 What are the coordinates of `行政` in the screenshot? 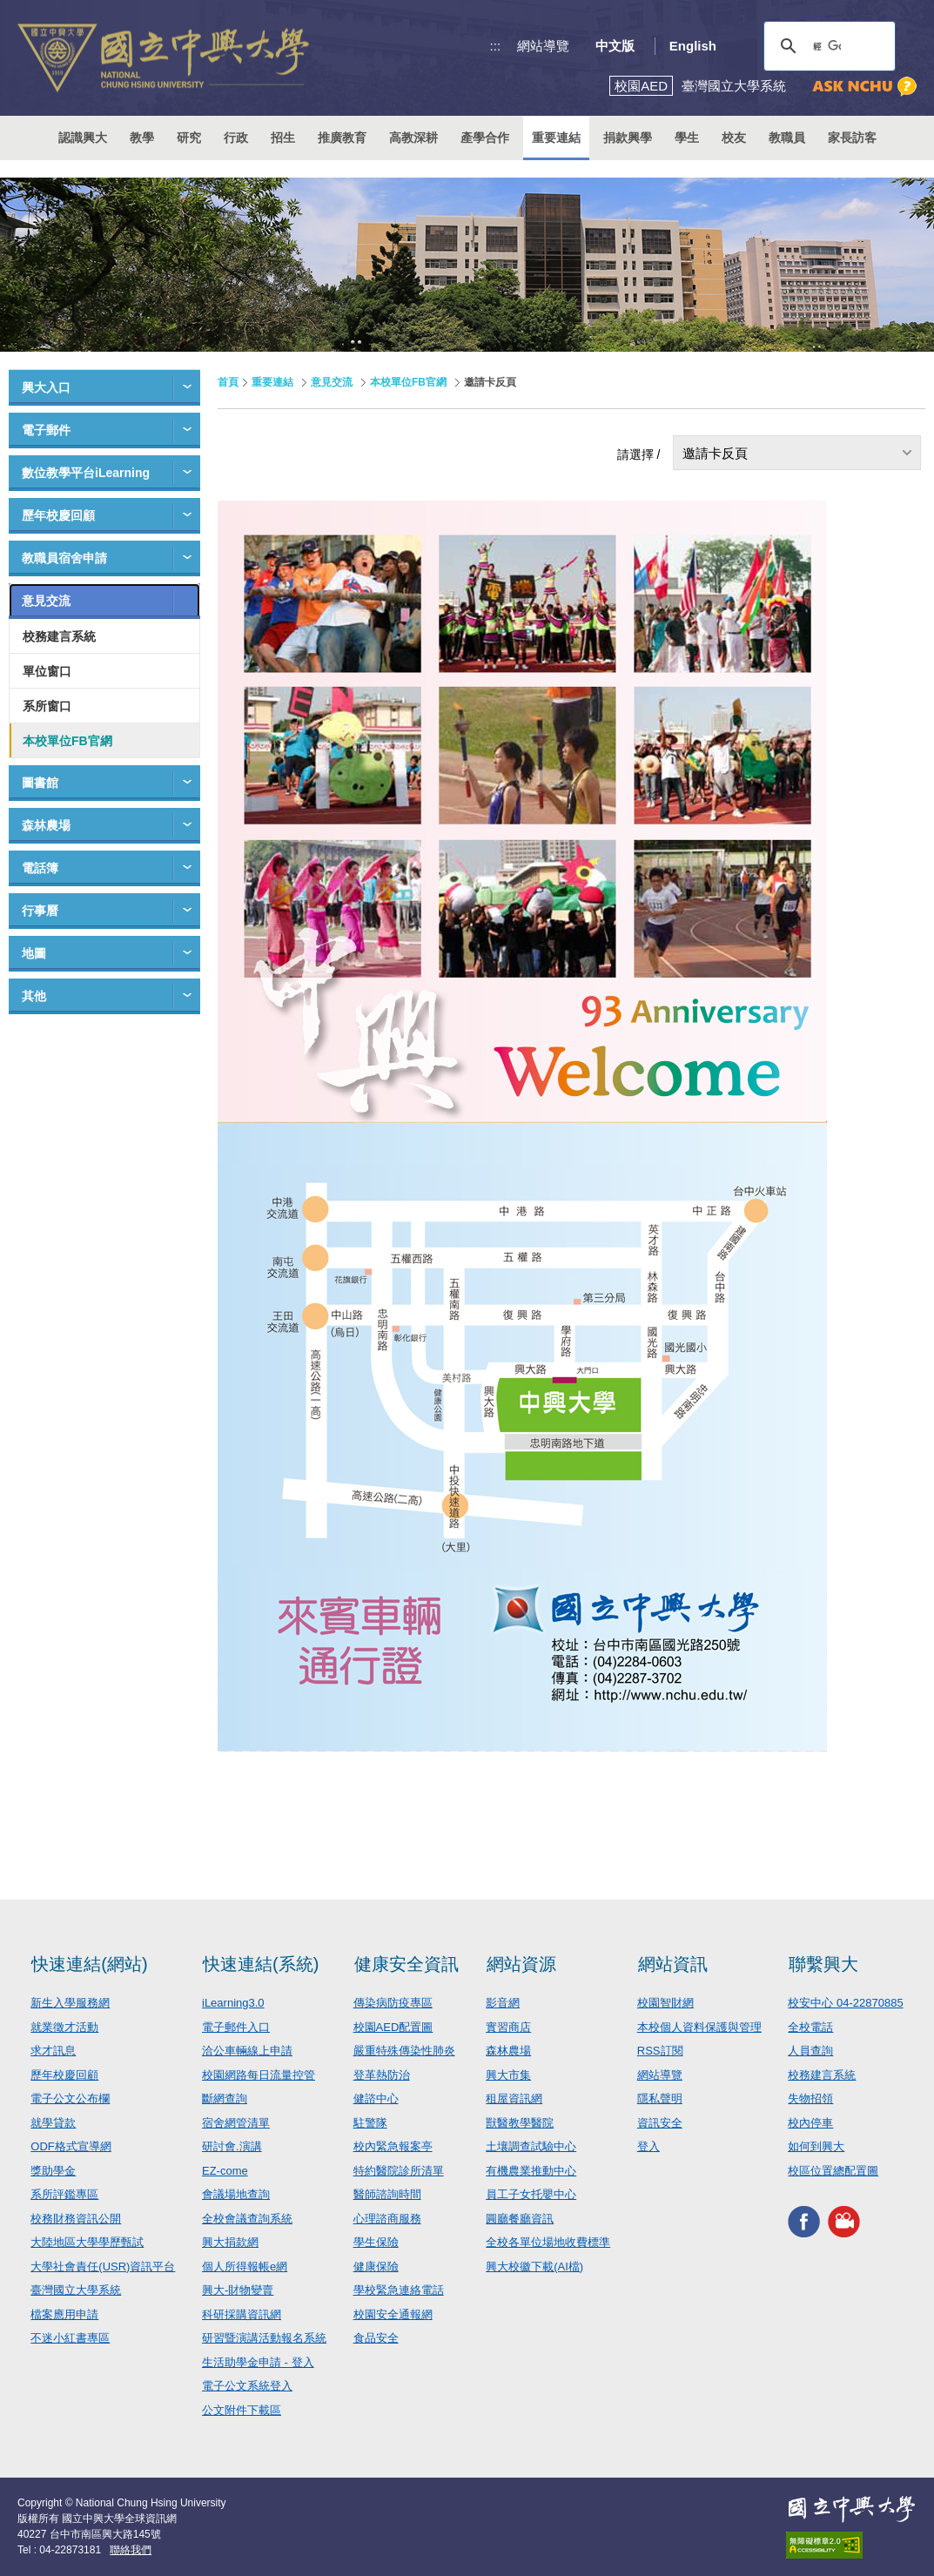 It's located at (236, 138).